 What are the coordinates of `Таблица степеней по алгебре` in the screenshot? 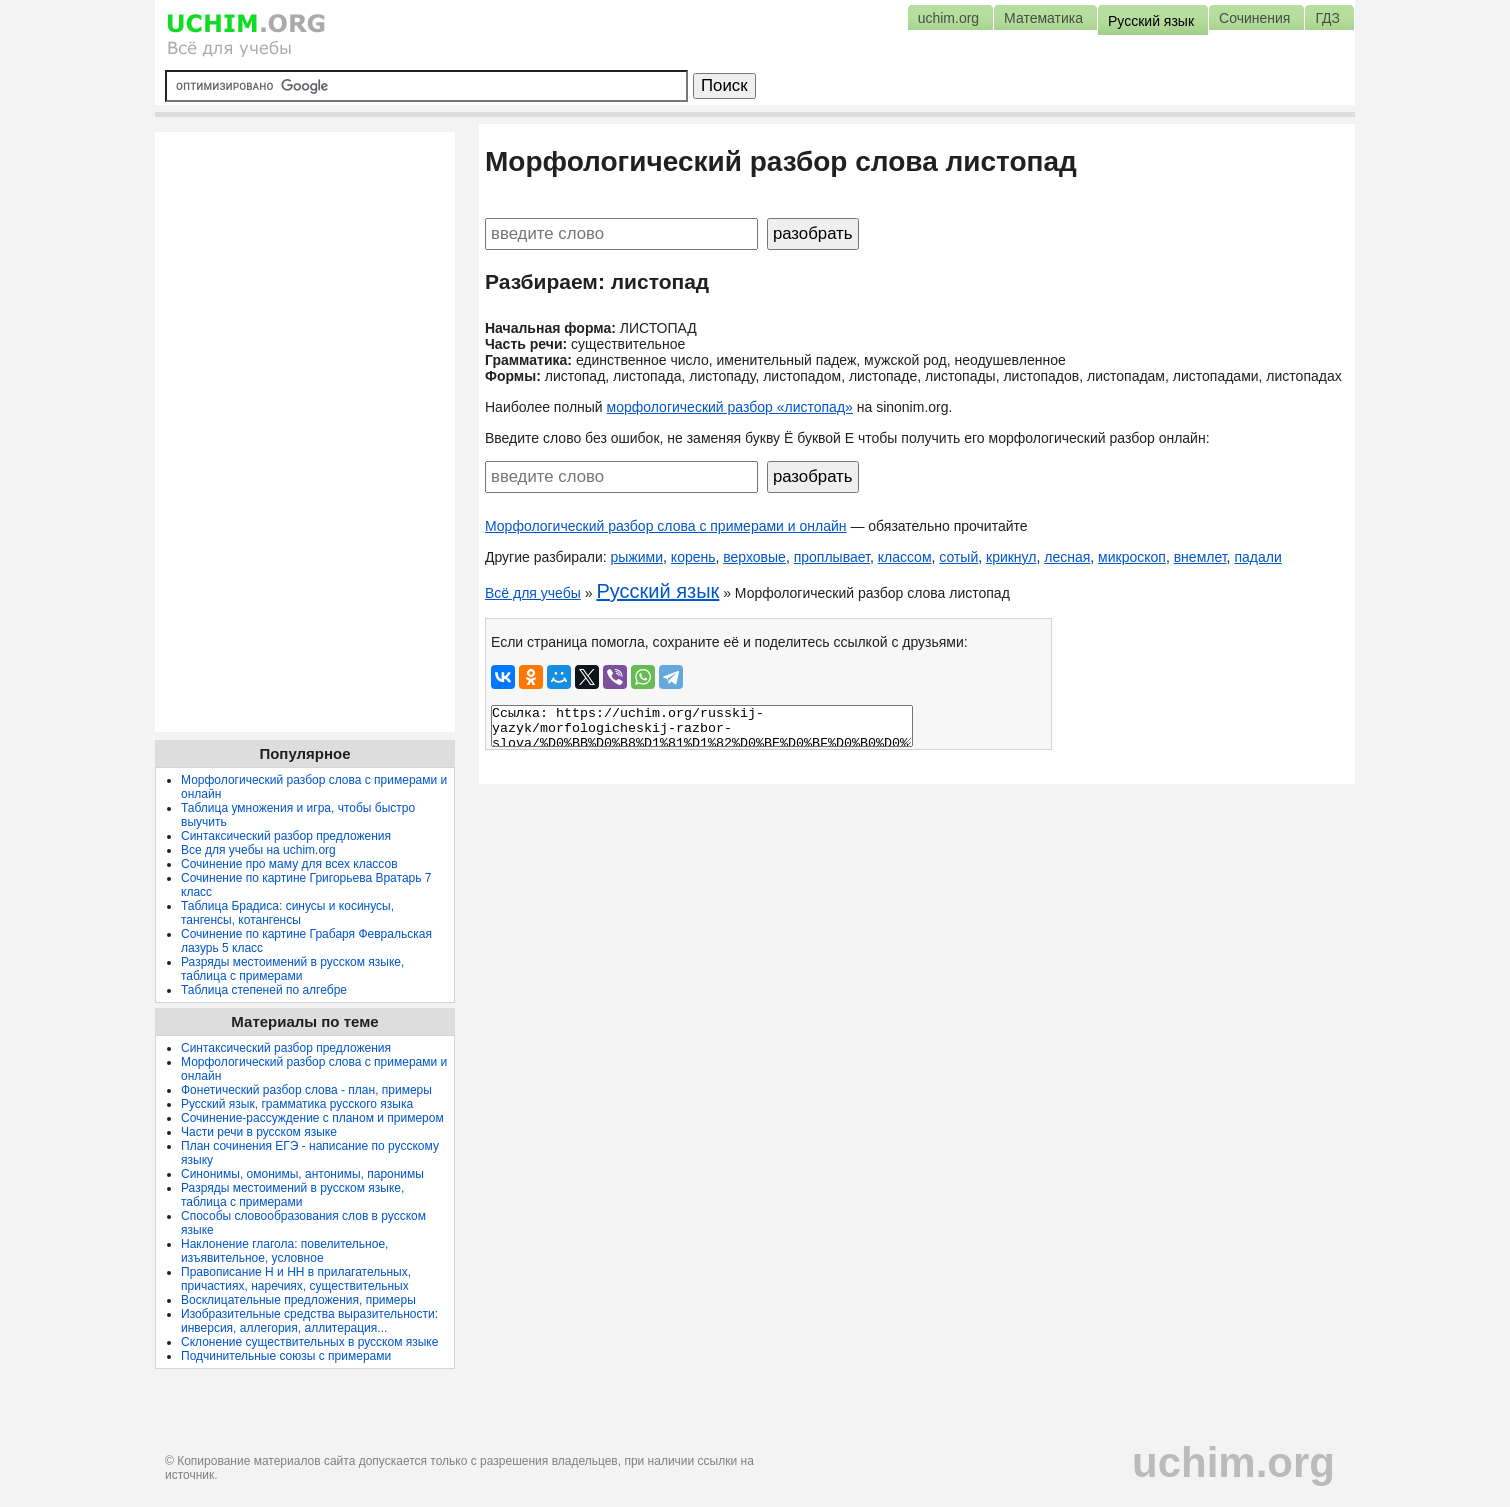 It's located at (264, 990).